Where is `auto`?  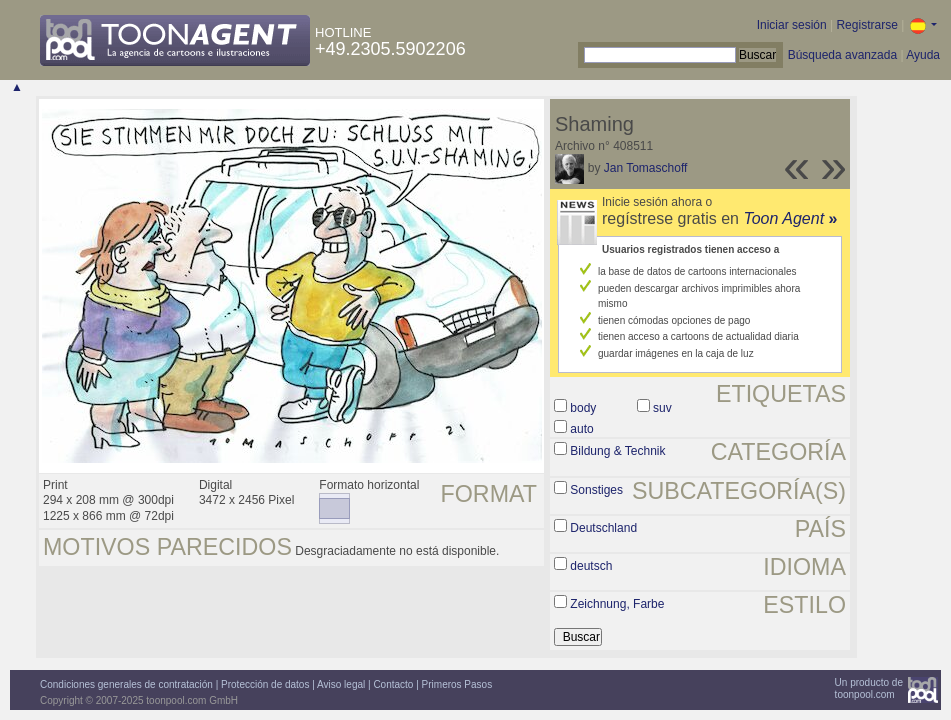 auto is located at coordinates (581, 429).